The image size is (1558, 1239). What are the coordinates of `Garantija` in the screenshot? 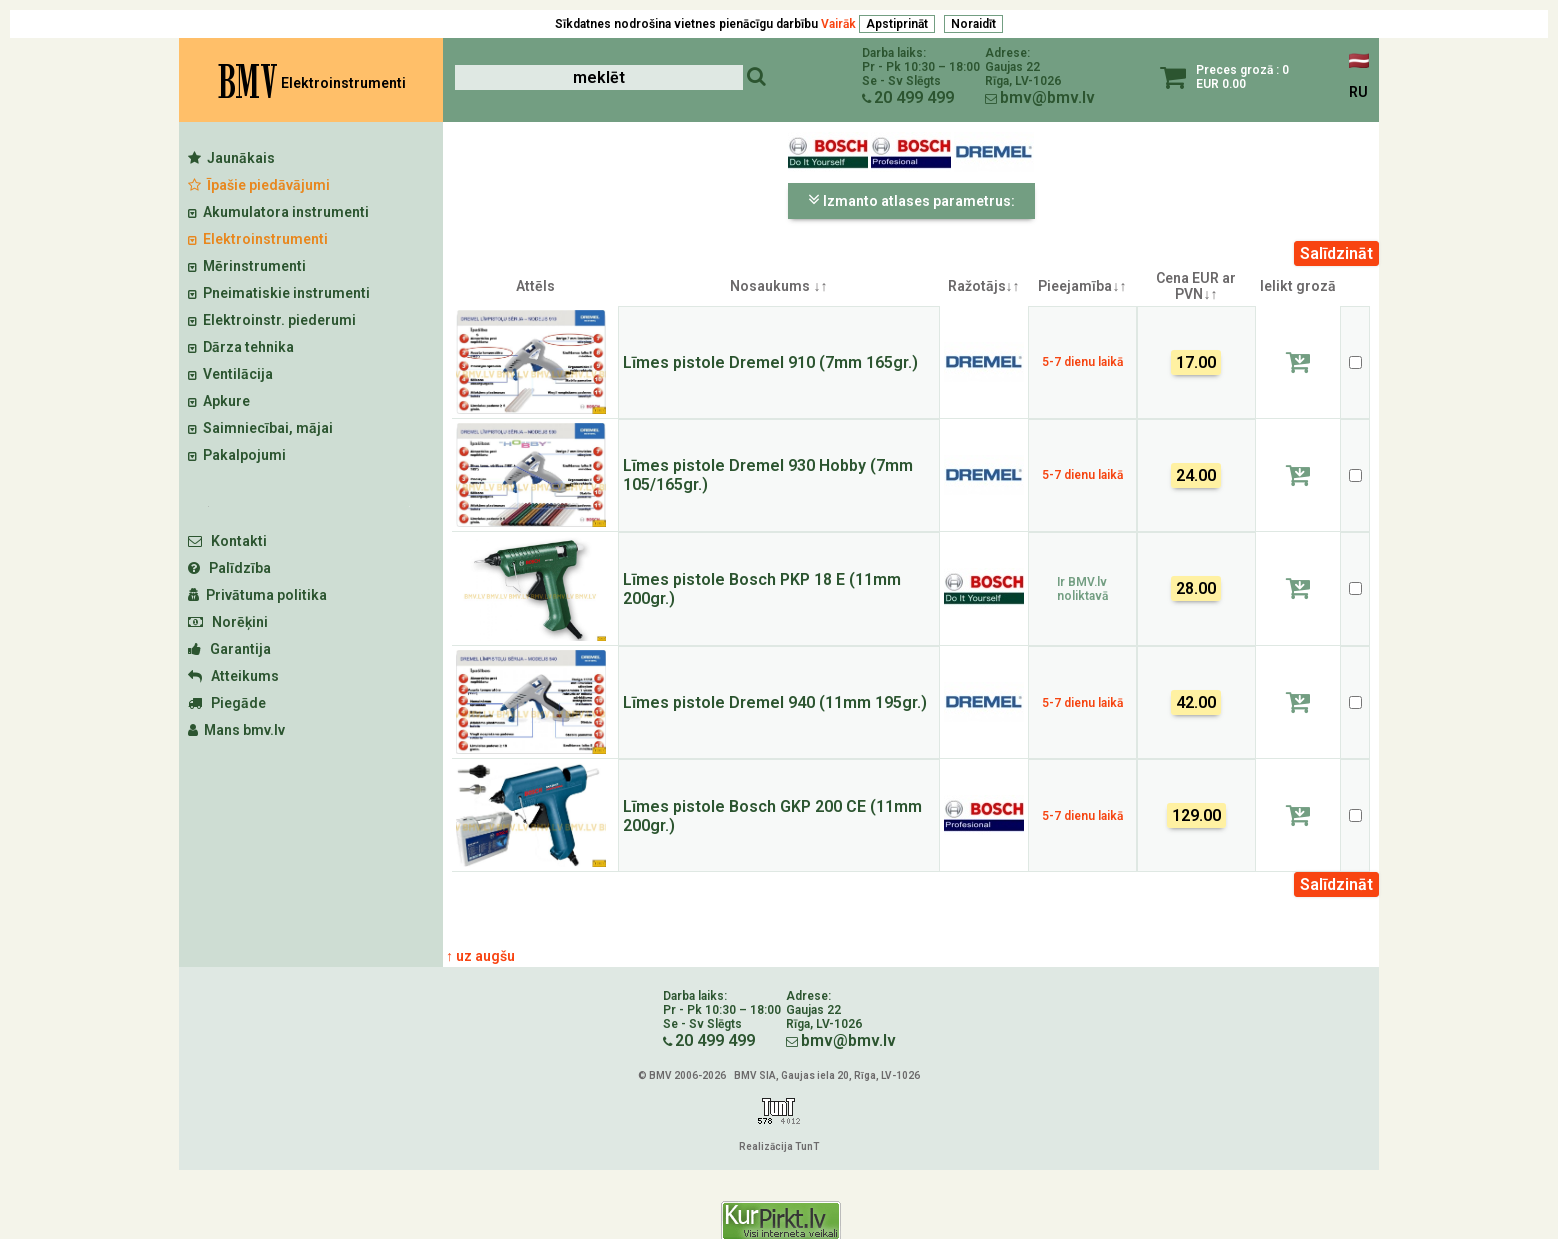 It's located at (229, 649).